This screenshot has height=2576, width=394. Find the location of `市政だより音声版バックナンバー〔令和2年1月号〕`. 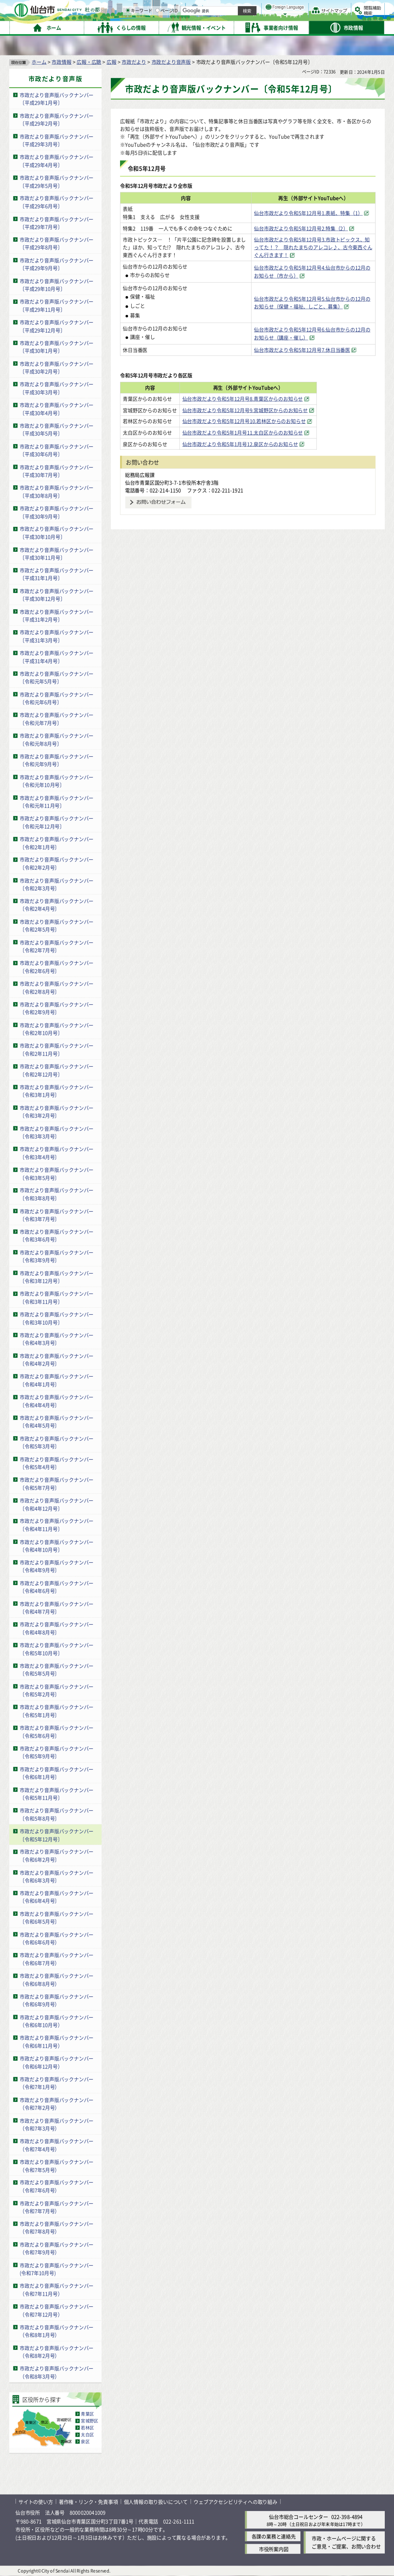

市政だより音声版バックナンバー〔令和2年1月号〕 is located at coordinates (56, 843).